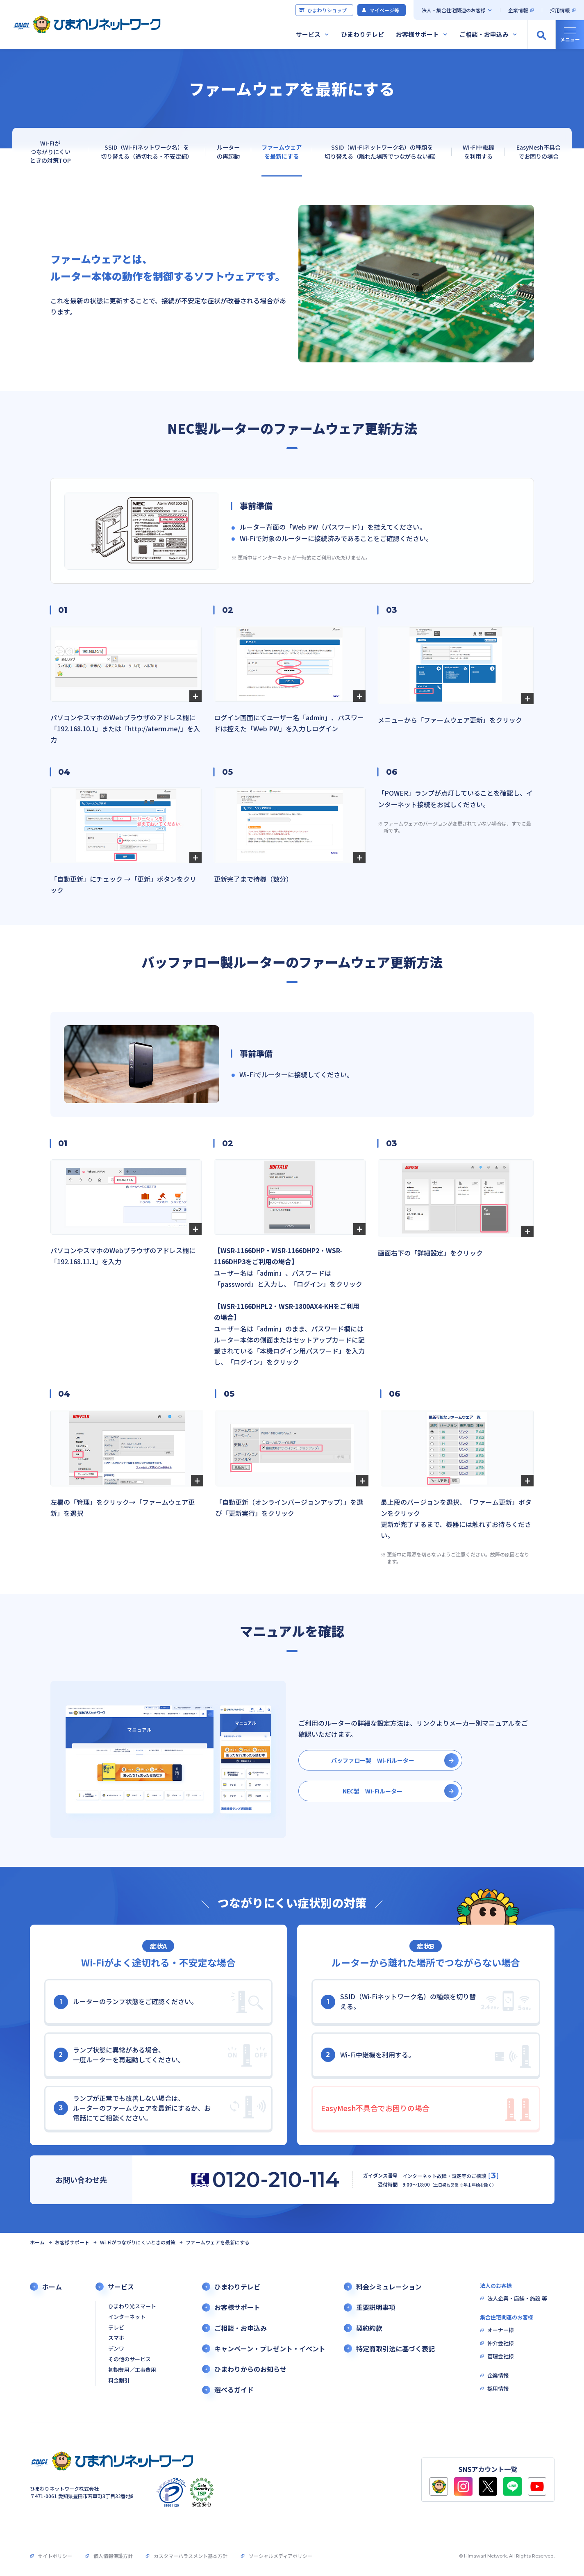 The image size is (584, 2576). What do you see at coordinates (417, 34) in the screenshot?
I see `お客様サポート` at bounding box center [417, 34].